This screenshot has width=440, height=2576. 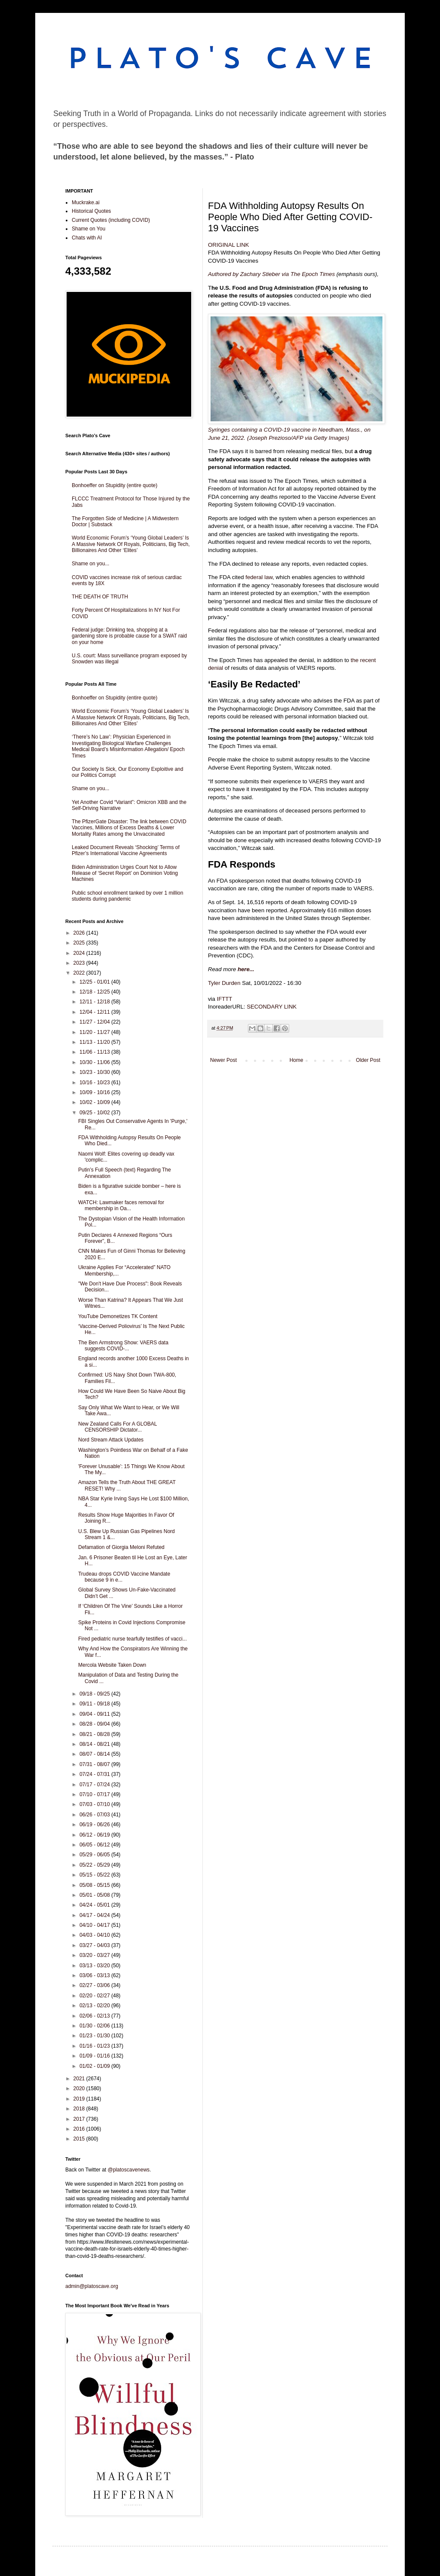 I want to click on 03/27 - 04/03, so click(x=95, y=1945).